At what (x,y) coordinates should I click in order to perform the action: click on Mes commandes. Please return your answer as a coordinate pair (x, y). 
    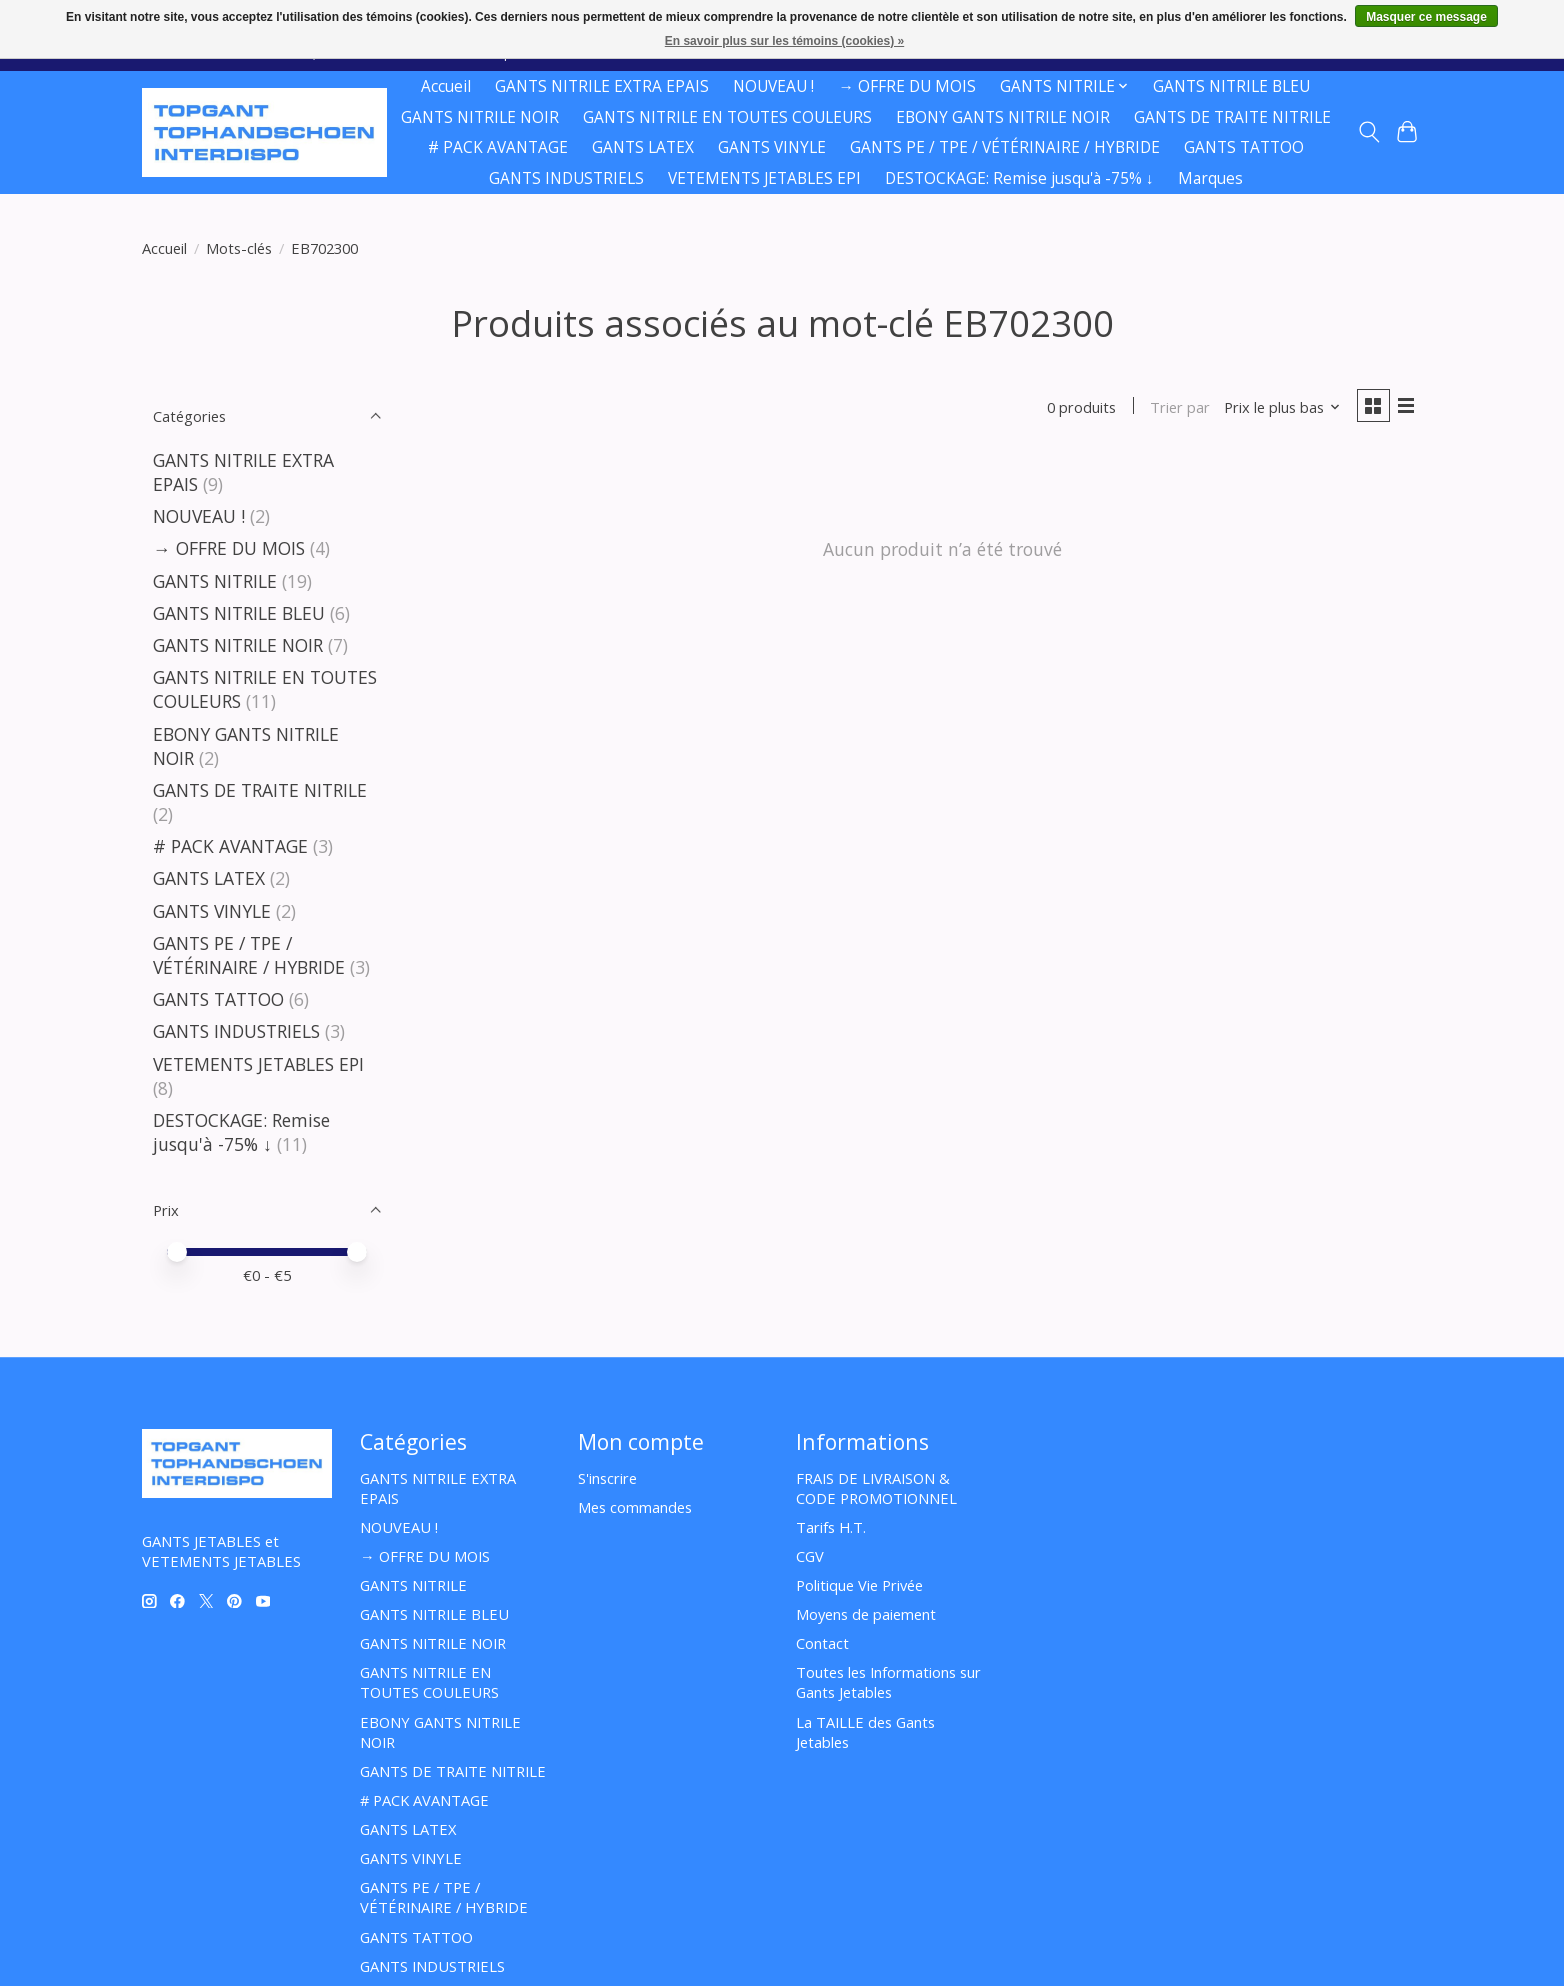
    Looking at the image, I should click on (635, 1507).